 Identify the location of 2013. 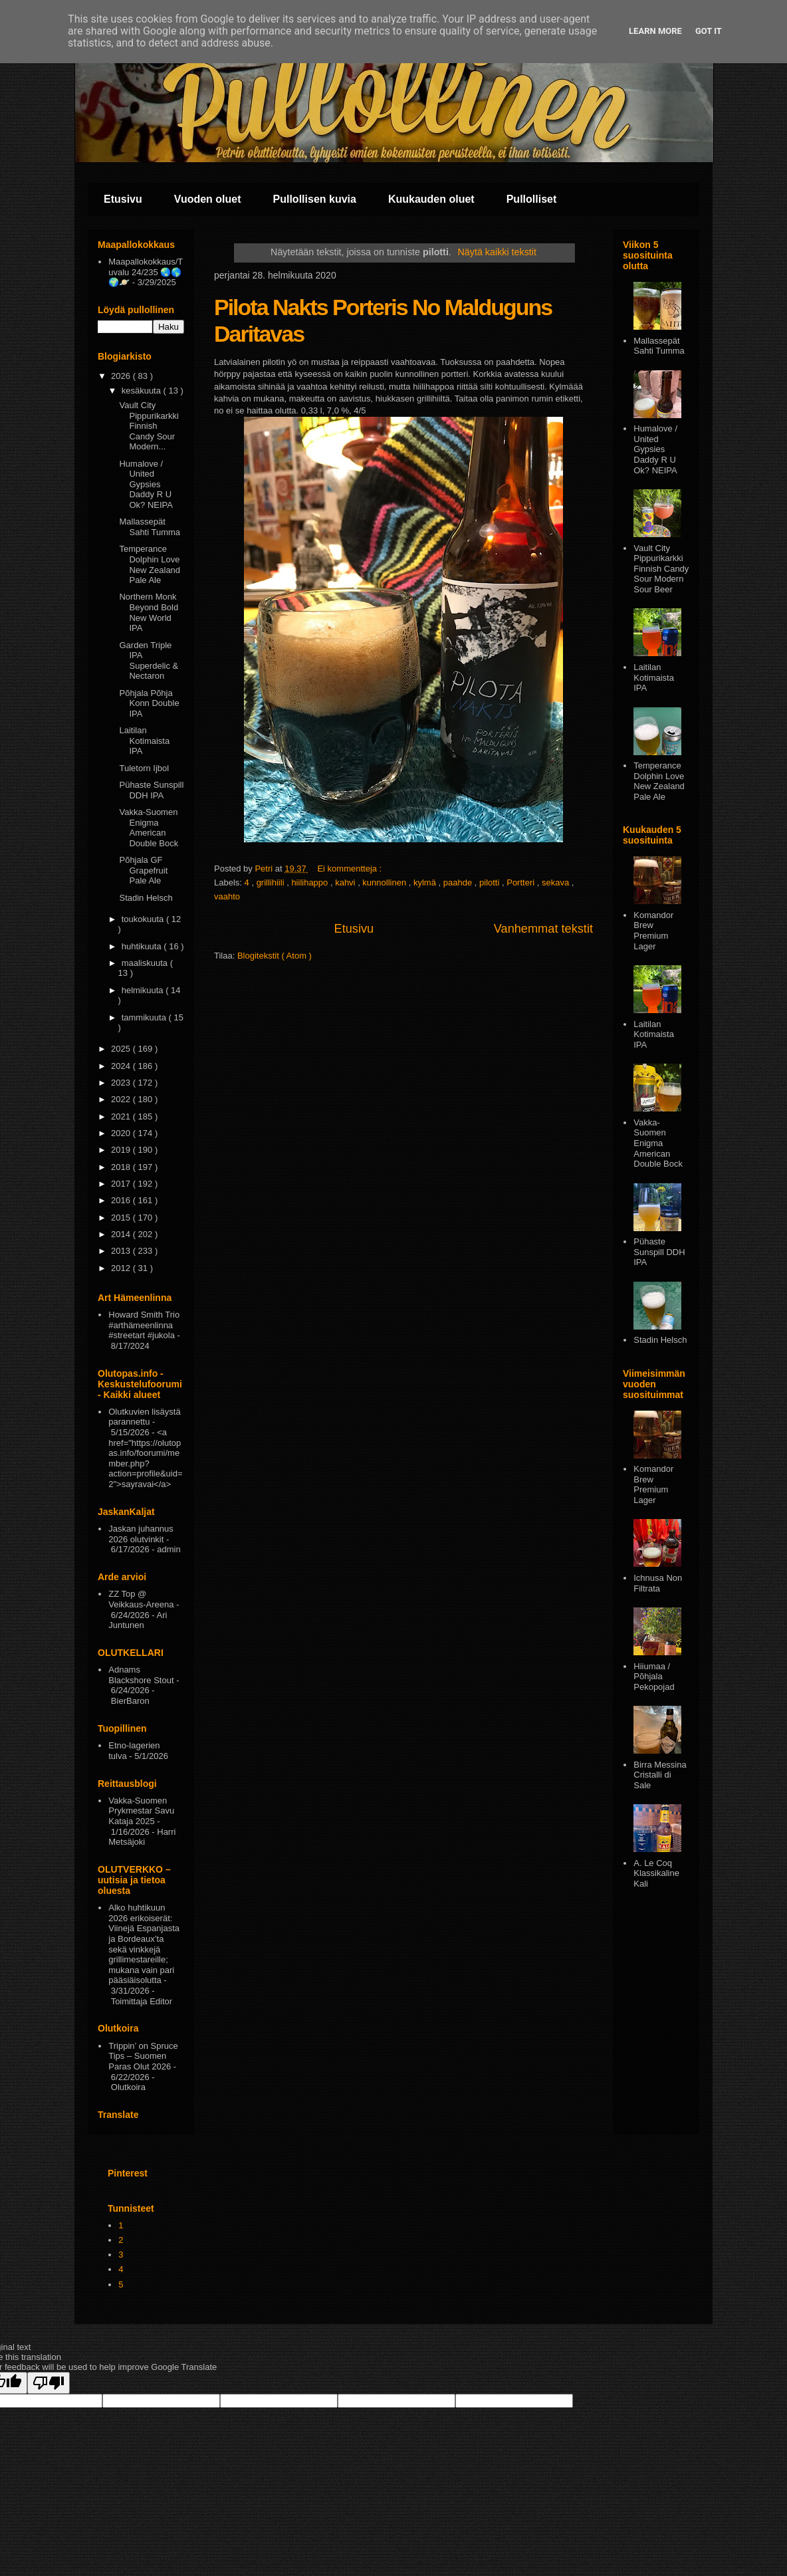
(122, 1251).